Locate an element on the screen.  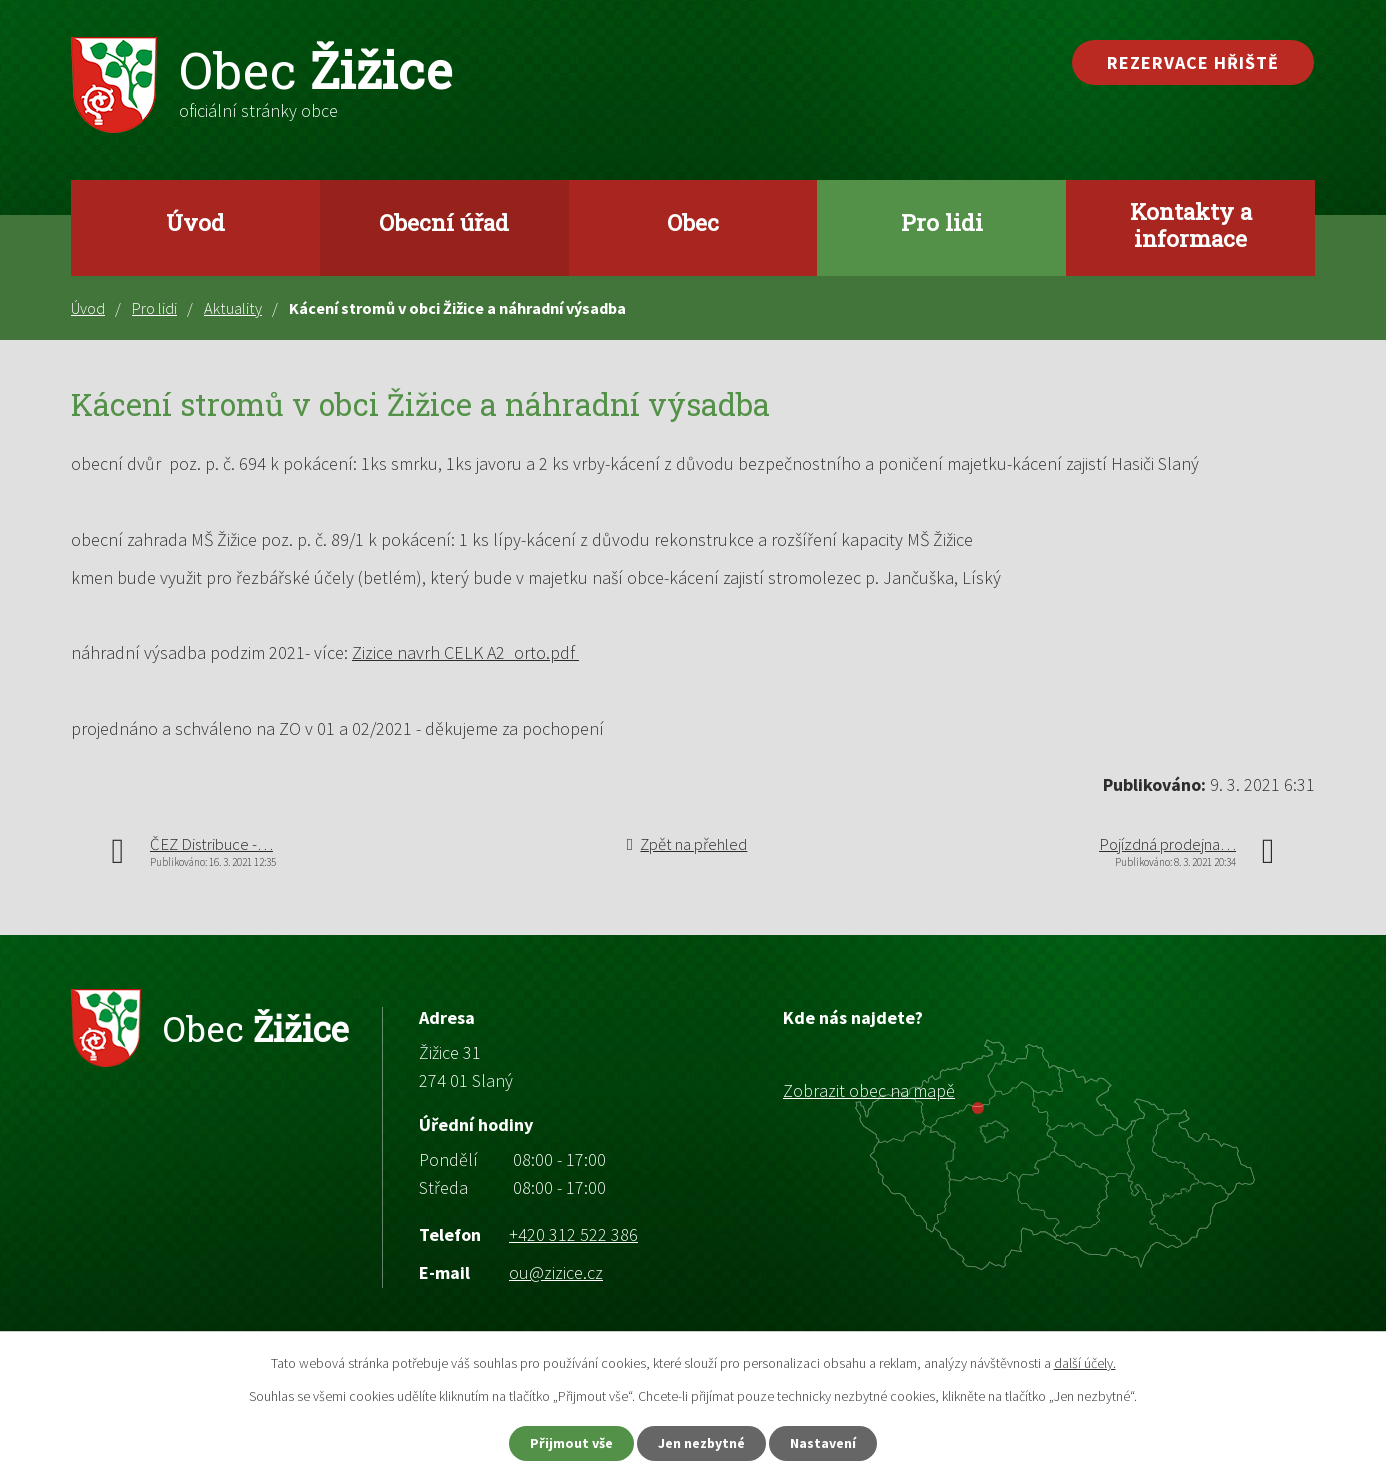
Přijmout vše is located at coordinates (571, 1443).